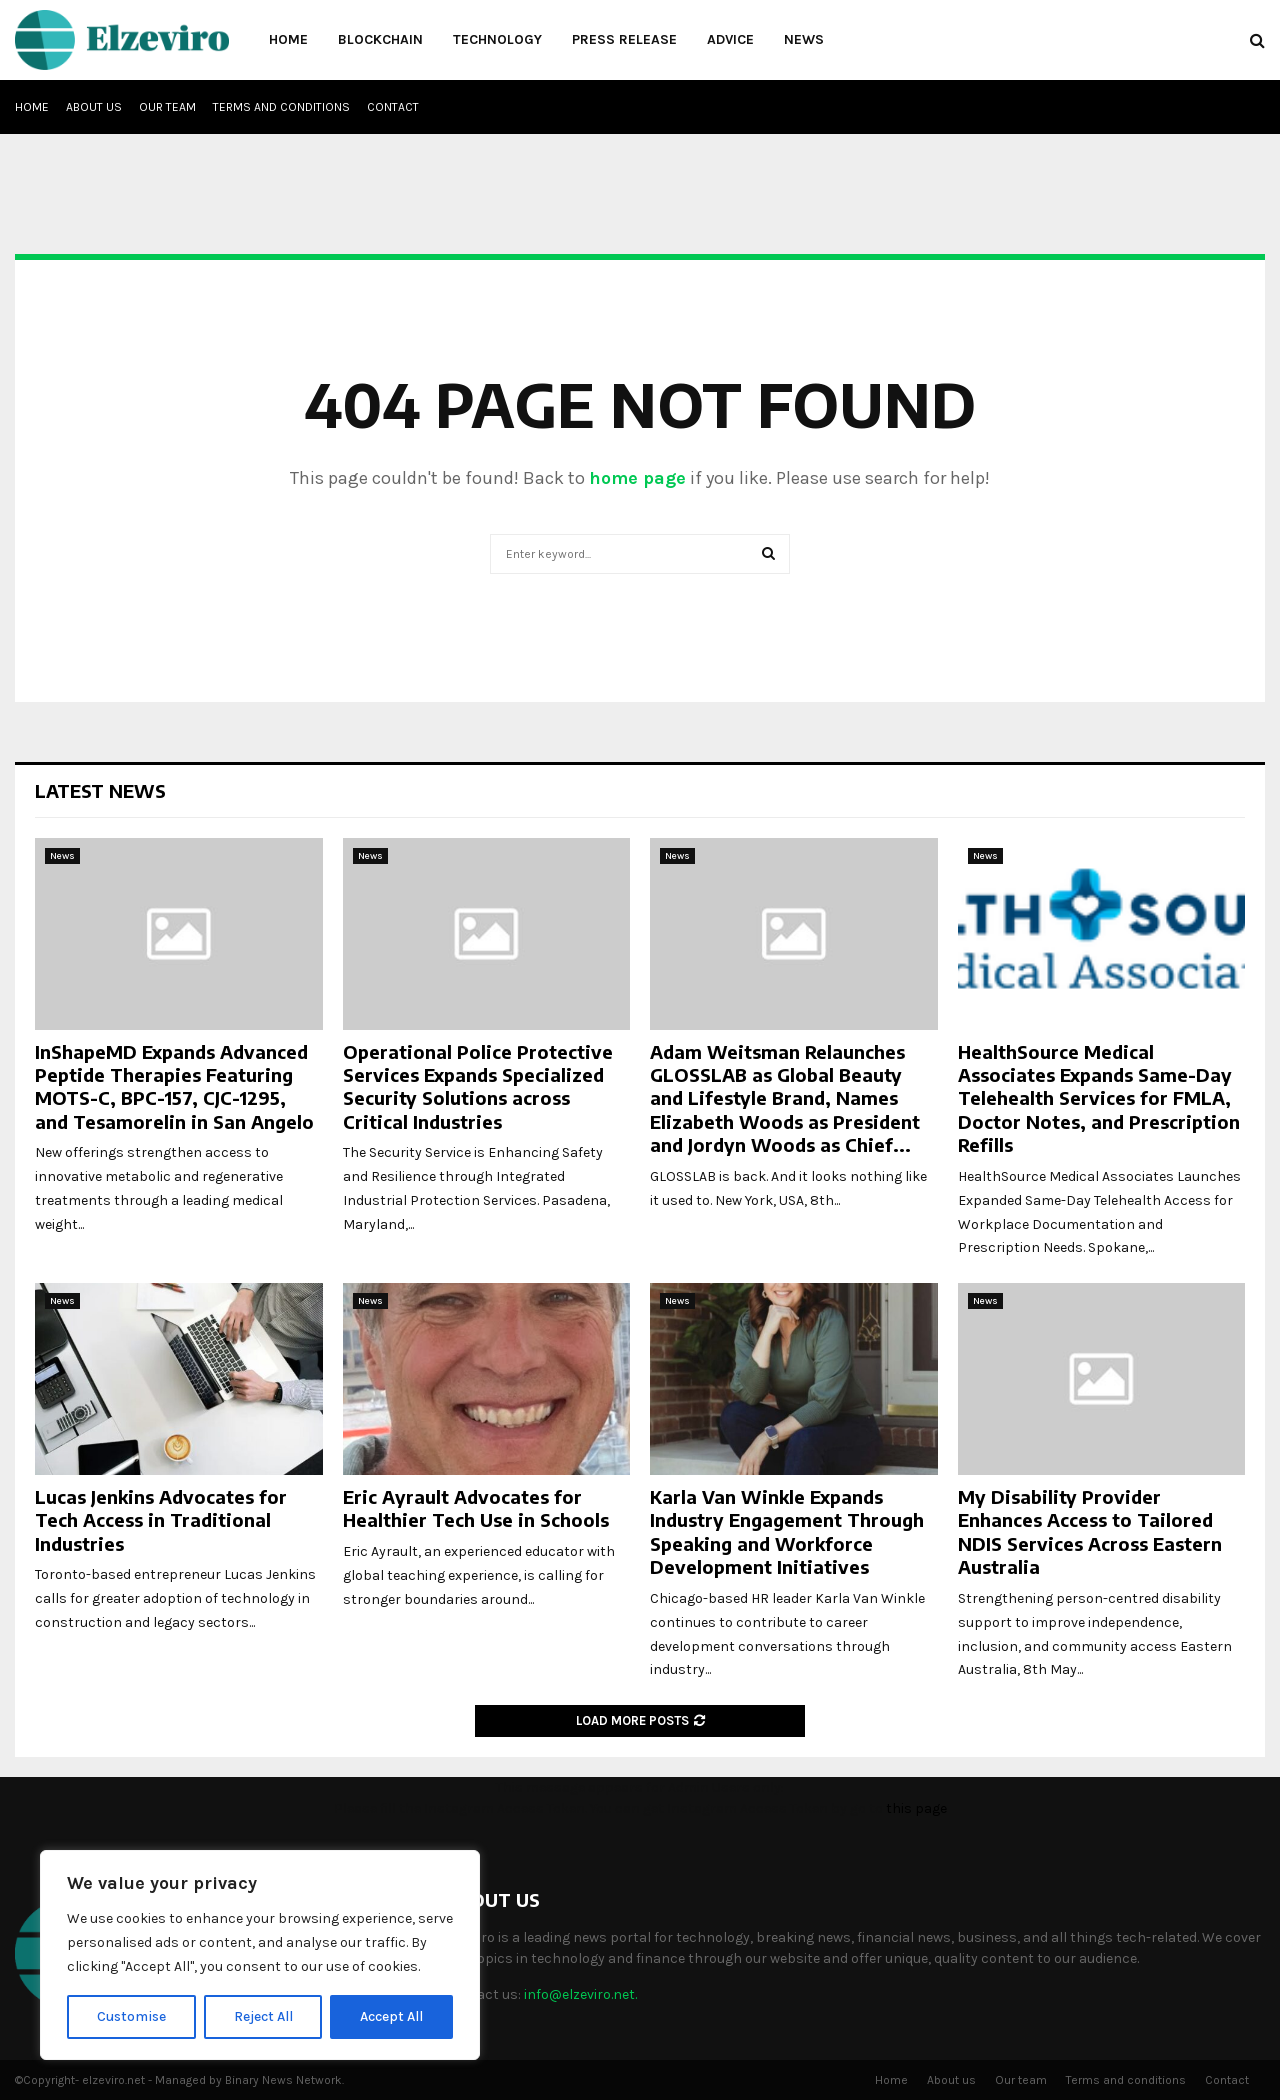 This screenshot has height=2100, width=1280. What do you see at coordinates (478, 1086) in the screenshot?
I see `Operational Police Protective Services Expands Specialized Security Solutions across Critical Industries` at bounding box center [478, 1086].